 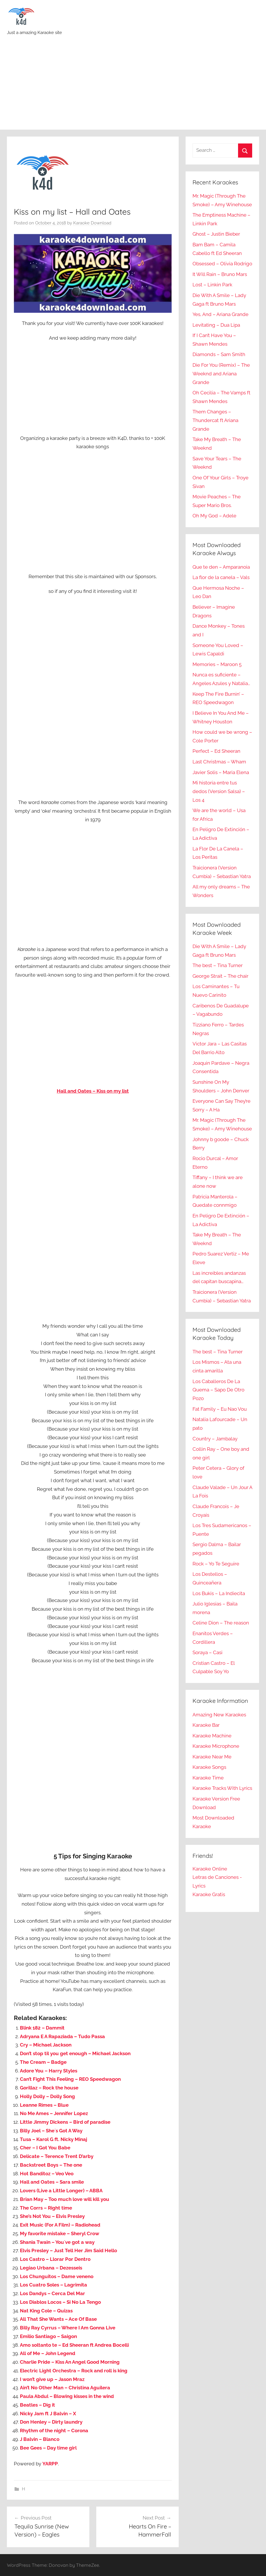 What do you see at coordinates (74, 2345) in the screenshot?
I see `Amo soltanto te – Ed Sheeran ft Andrea Bocelli` at bounding box center [74, 2345].